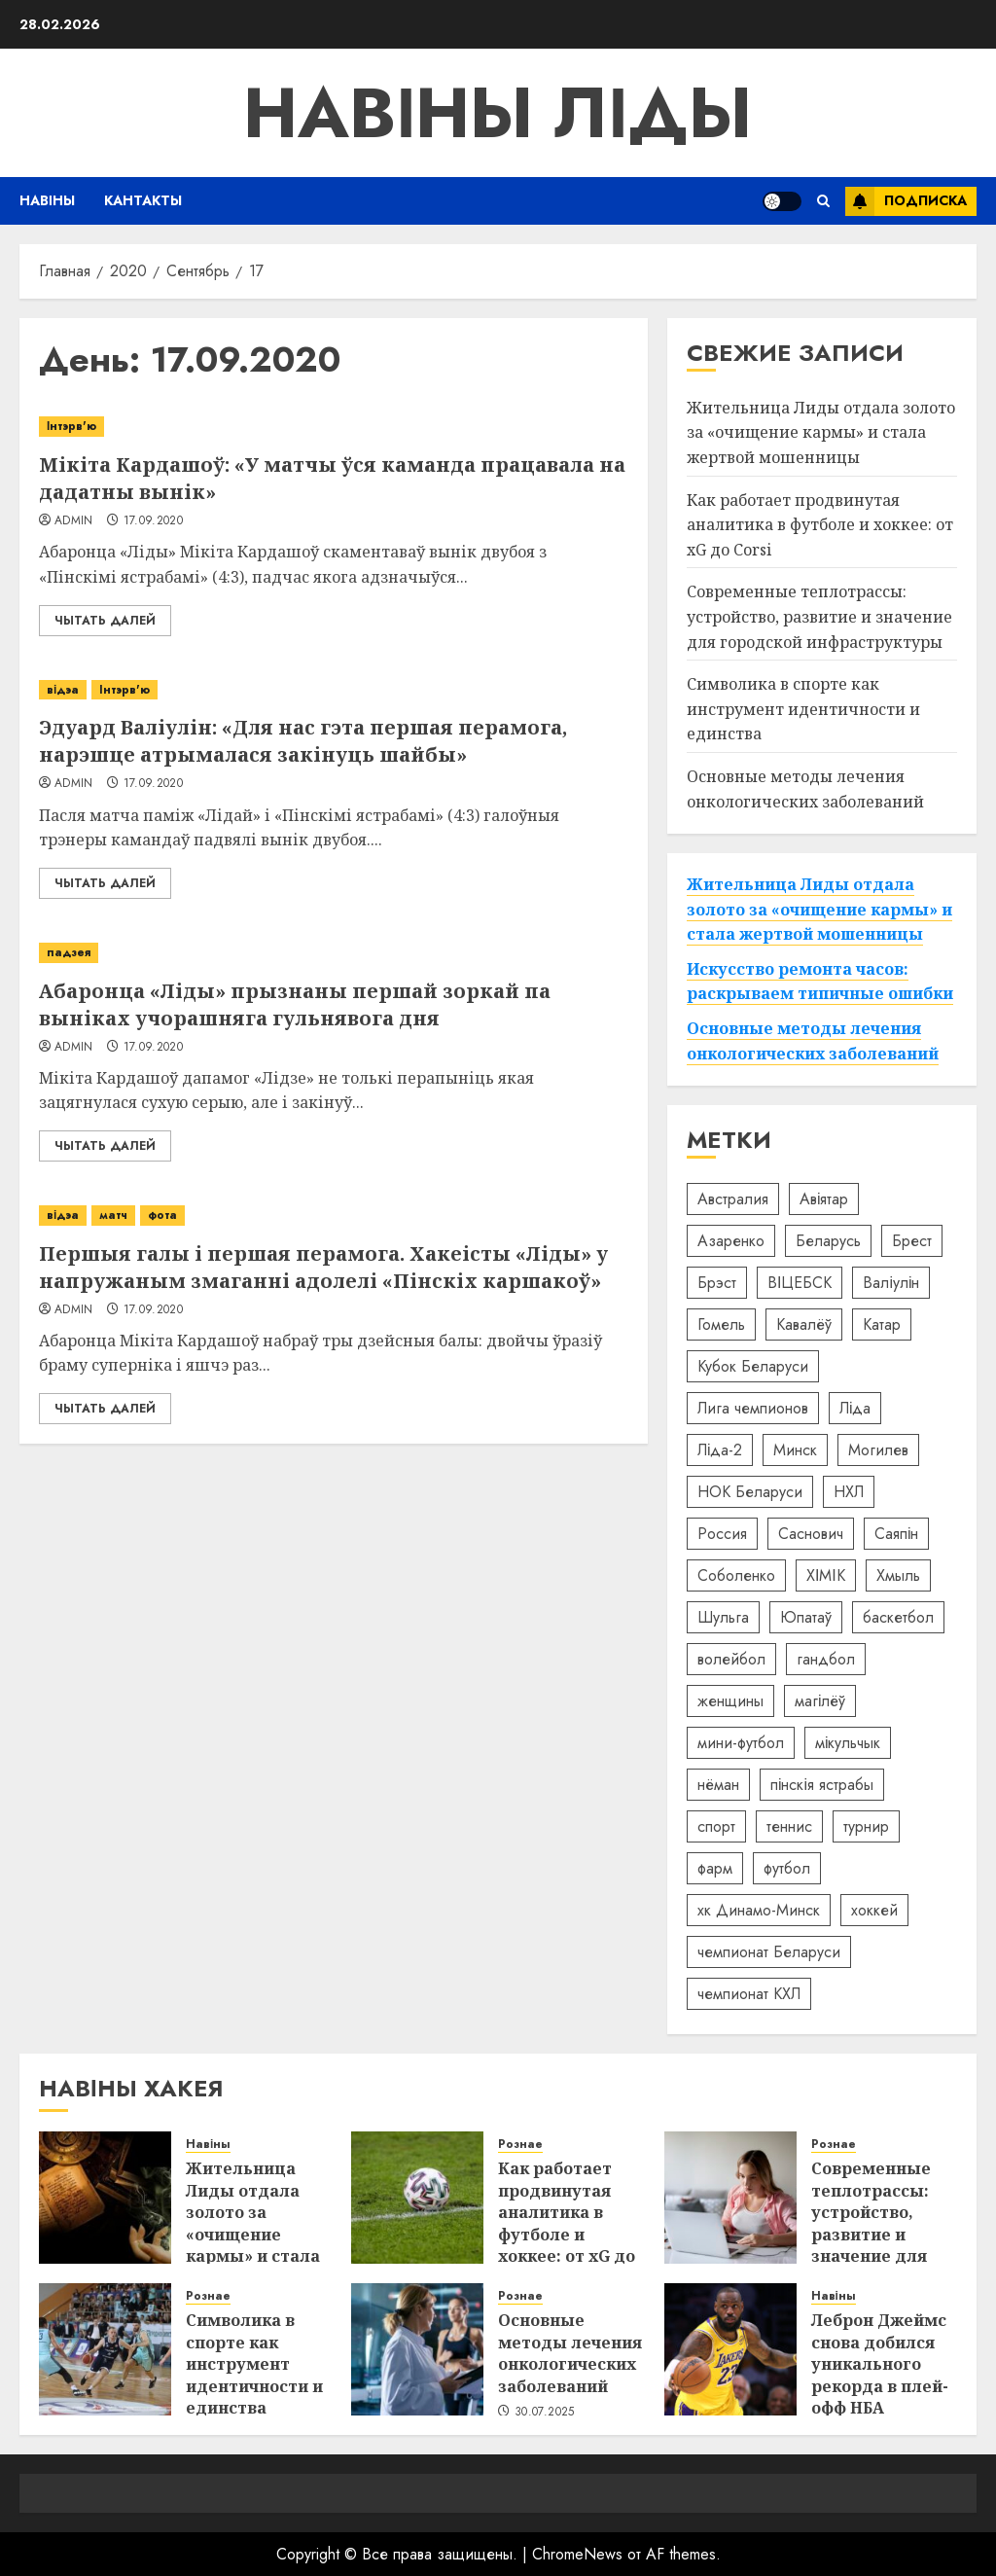 The width and height of the screenshot is (996, 2576). What do you see at coordinates (758, 1910) in the screenshot?
I see `хк Динамо-Минск [хк Динамо-Минск (18 элементов)]` at bounding box center [758, 1910].